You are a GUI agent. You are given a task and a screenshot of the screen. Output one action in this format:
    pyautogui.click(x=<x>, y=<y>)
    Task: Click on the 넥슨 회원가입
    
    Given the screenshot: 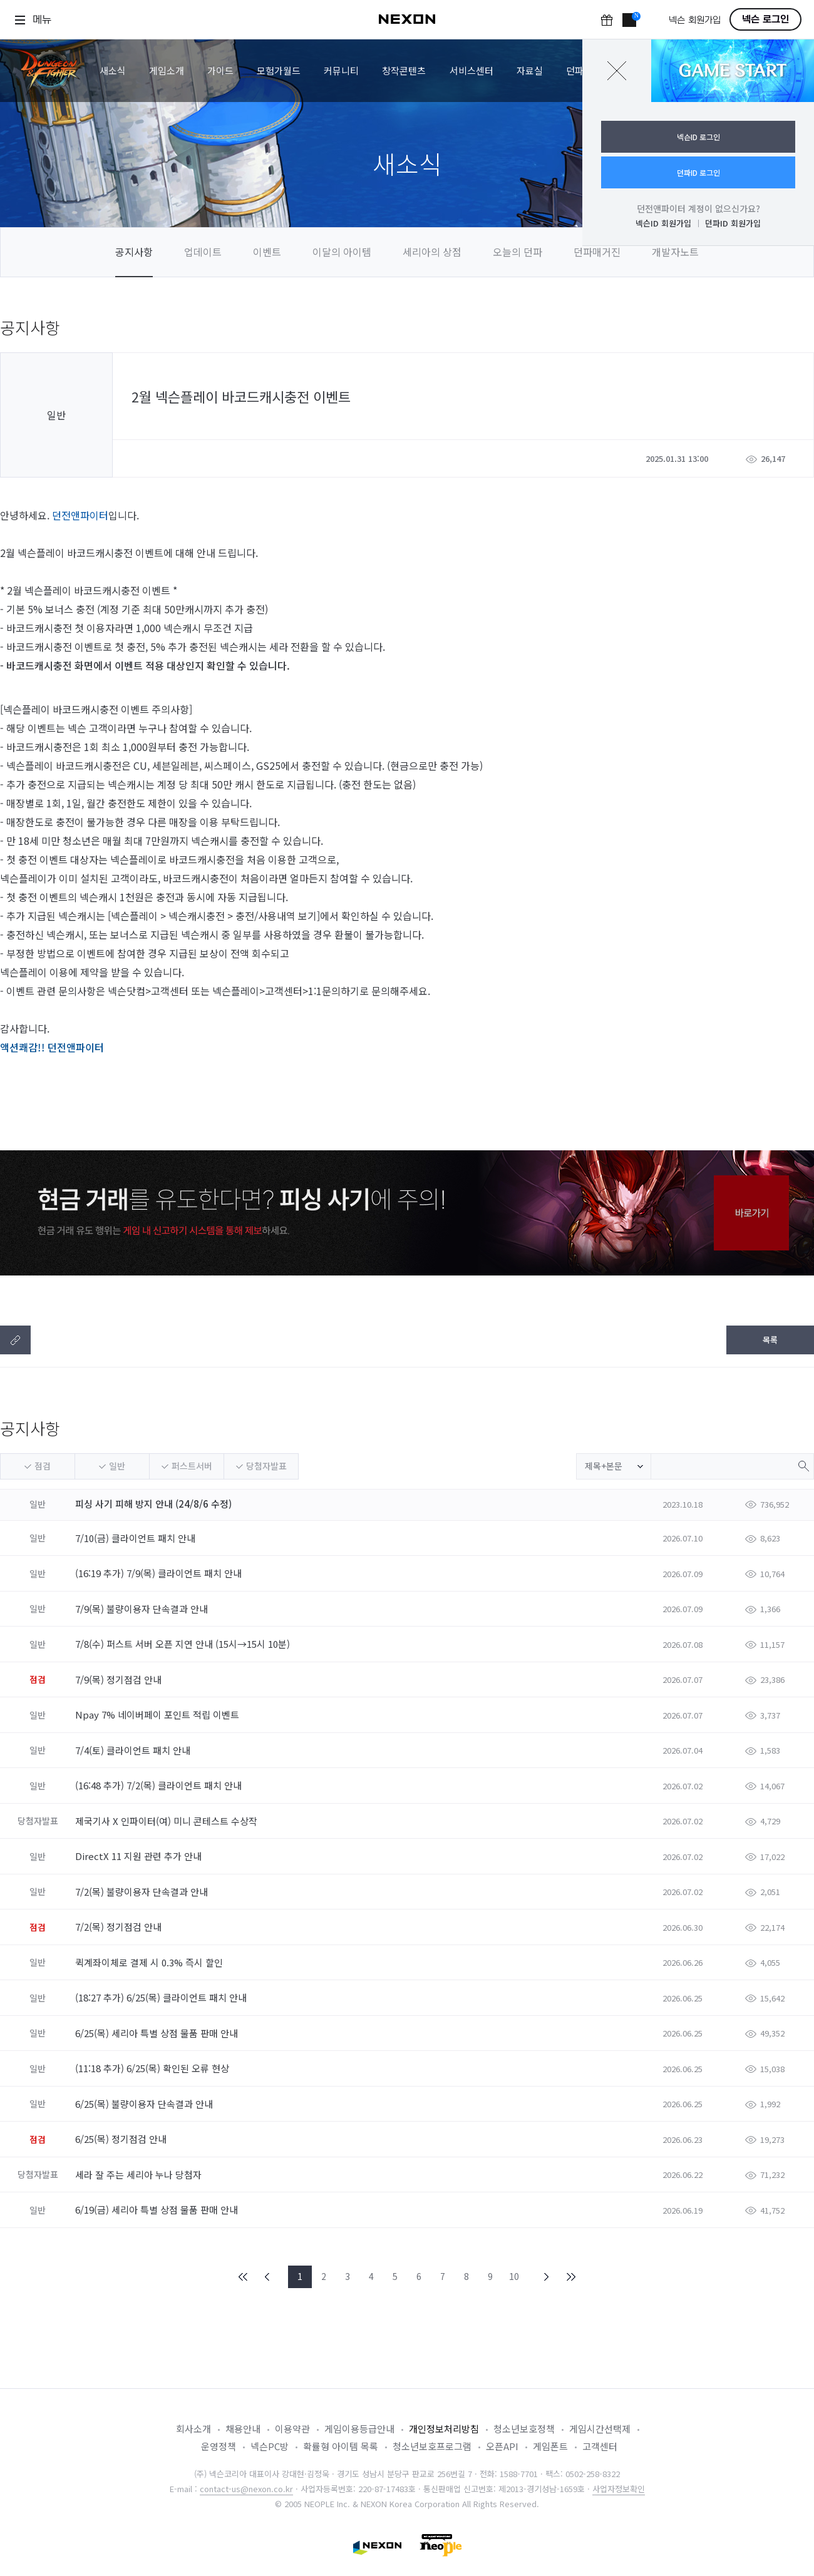 What is the action you would take?
    pyautogui.click(x=695, y=20)
    